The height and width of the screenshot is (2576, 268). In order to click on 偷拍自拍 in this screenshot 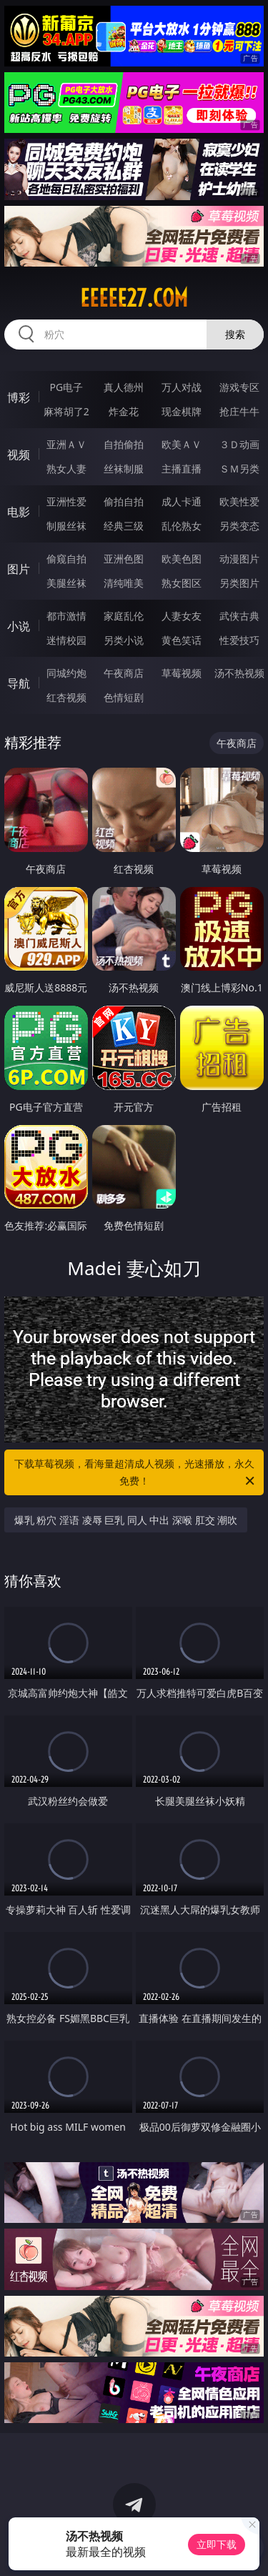, I will do `click(124, 501)`.